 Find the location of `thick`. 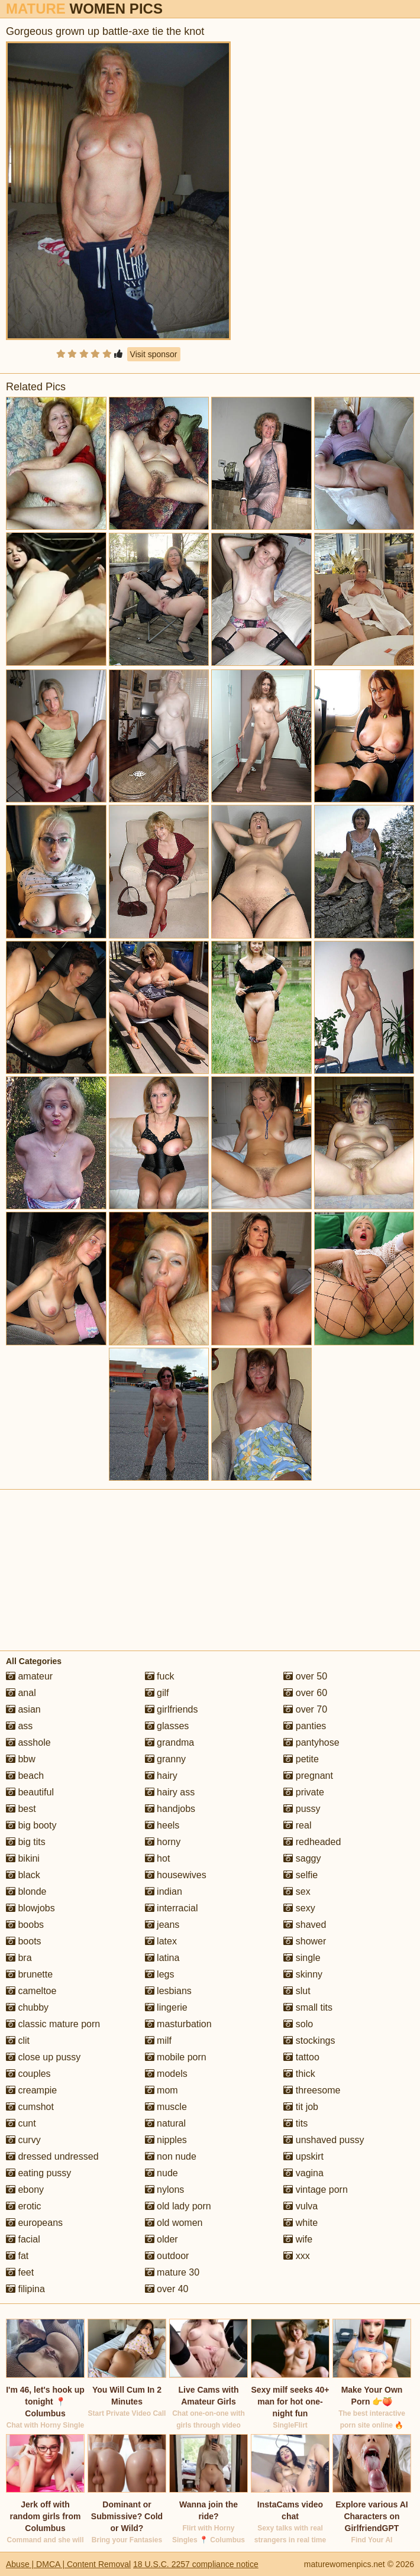

thick is located at coordinates (299, 2074).